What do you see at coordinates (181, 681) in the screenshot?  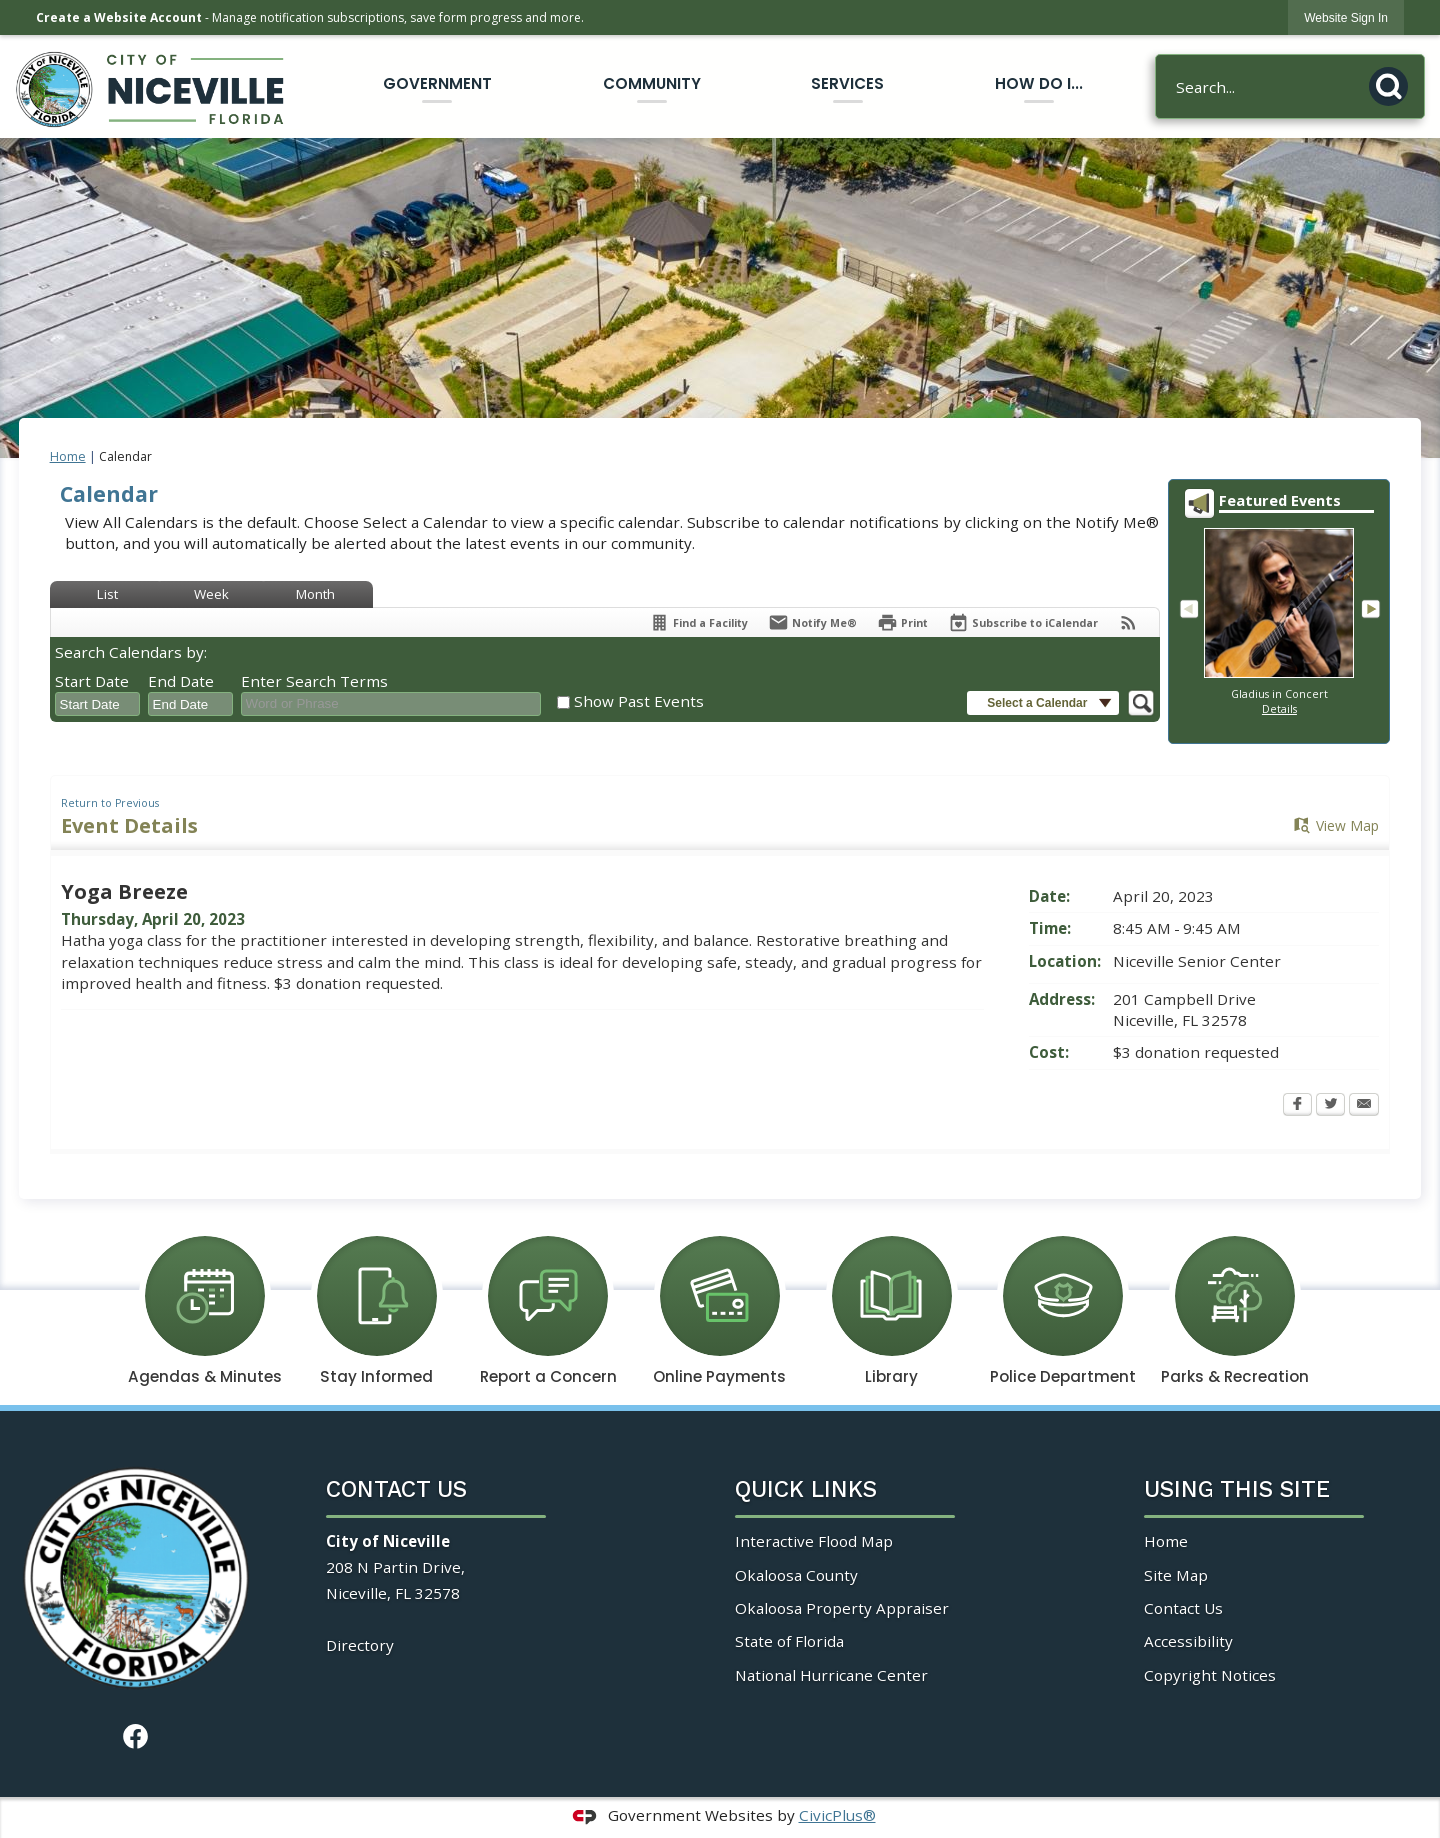 I see `End Date` at bounding box center [181, 681].